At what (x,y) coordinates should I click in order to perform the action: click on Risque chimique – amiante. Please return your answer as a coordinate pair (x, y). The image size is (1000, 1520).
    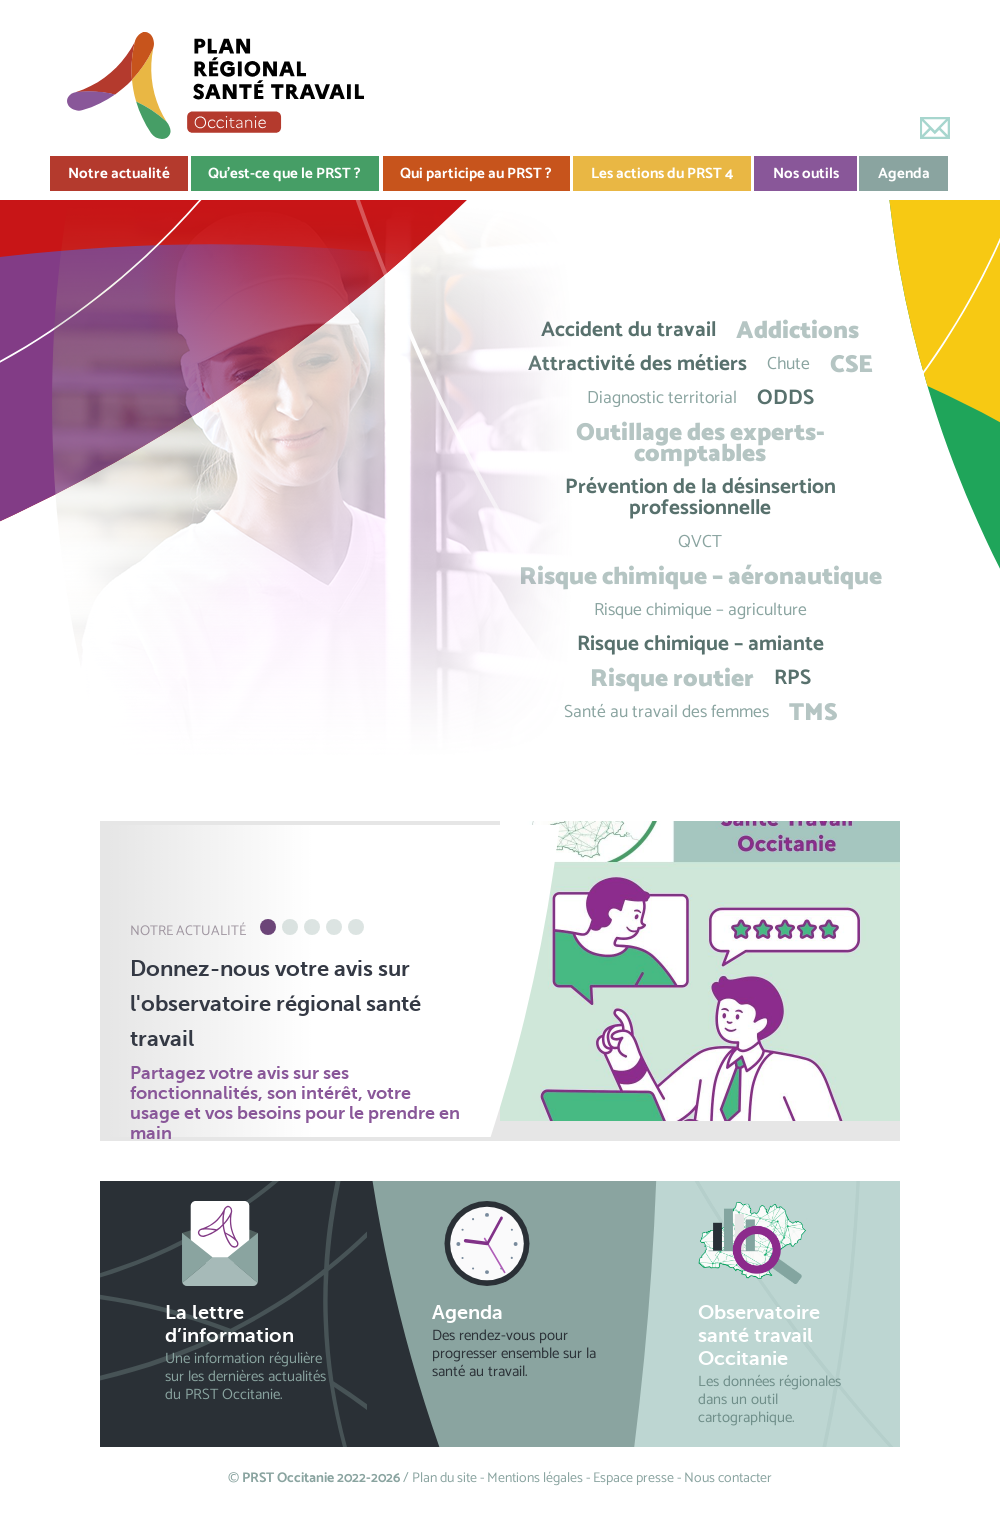
    Looking at the image, I should click on (700, 644).